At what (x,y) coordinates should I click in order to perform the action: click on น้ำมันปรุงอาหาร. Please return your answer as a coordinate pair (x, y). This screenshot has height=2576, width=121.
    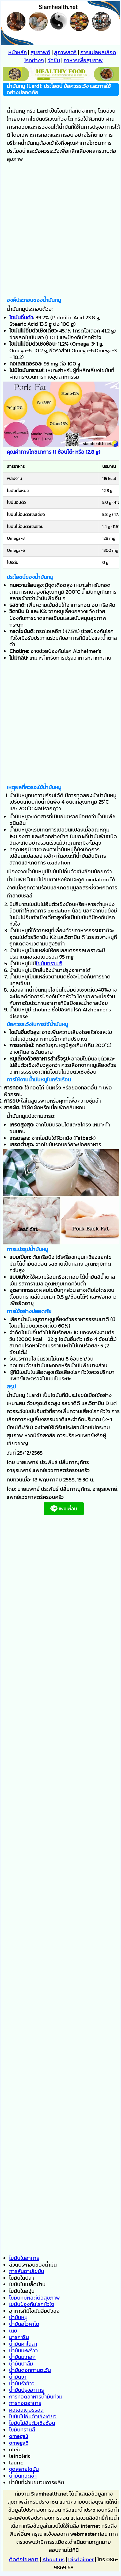
    Looking at the image, I should click on (26, 2390).